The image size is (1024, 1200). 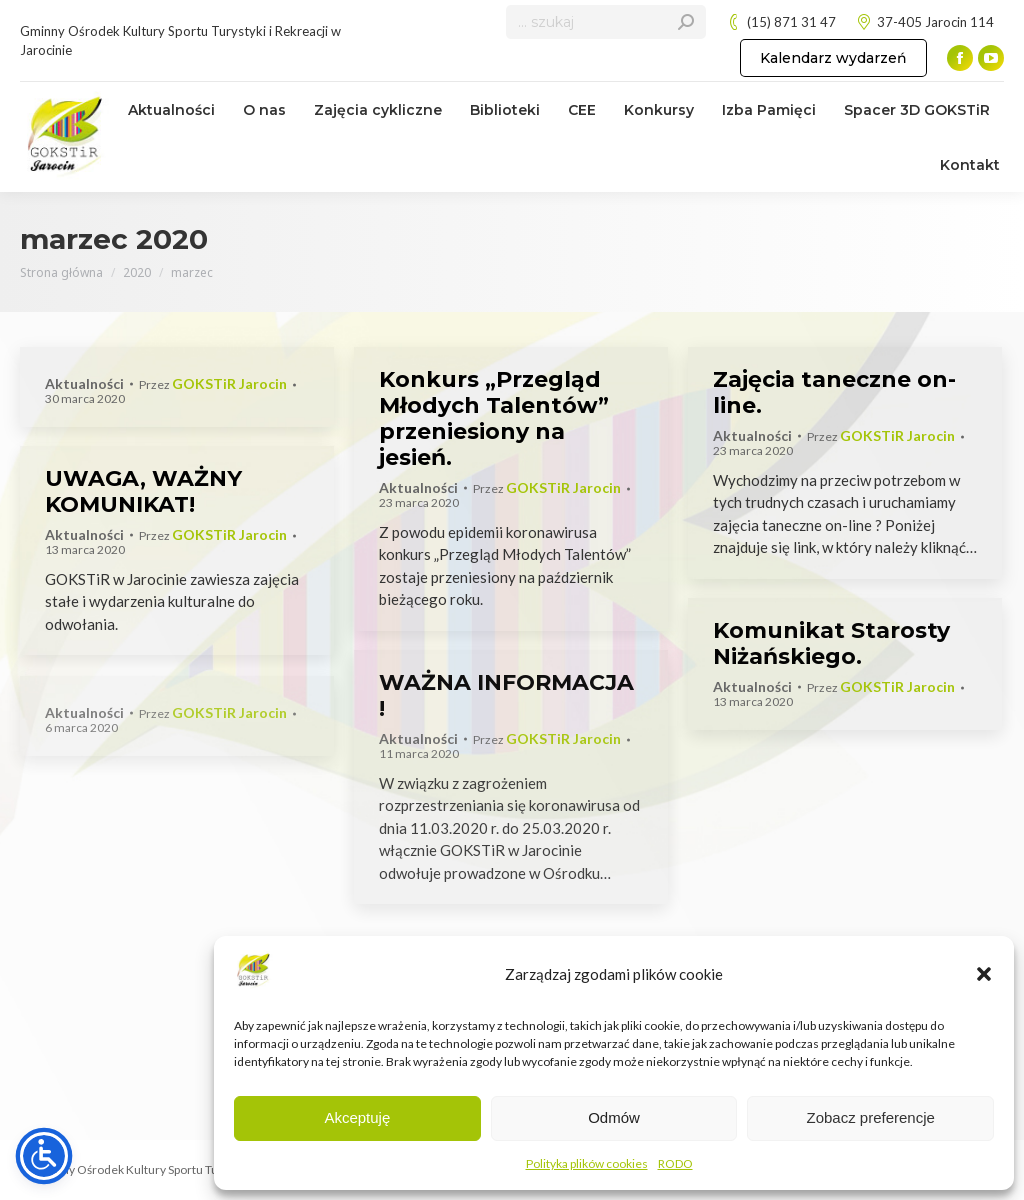 What do you see at coordinates (870, 1117) in the screenshot?
I see `Zobacz preferencje` at bounding box center [870, 1117].